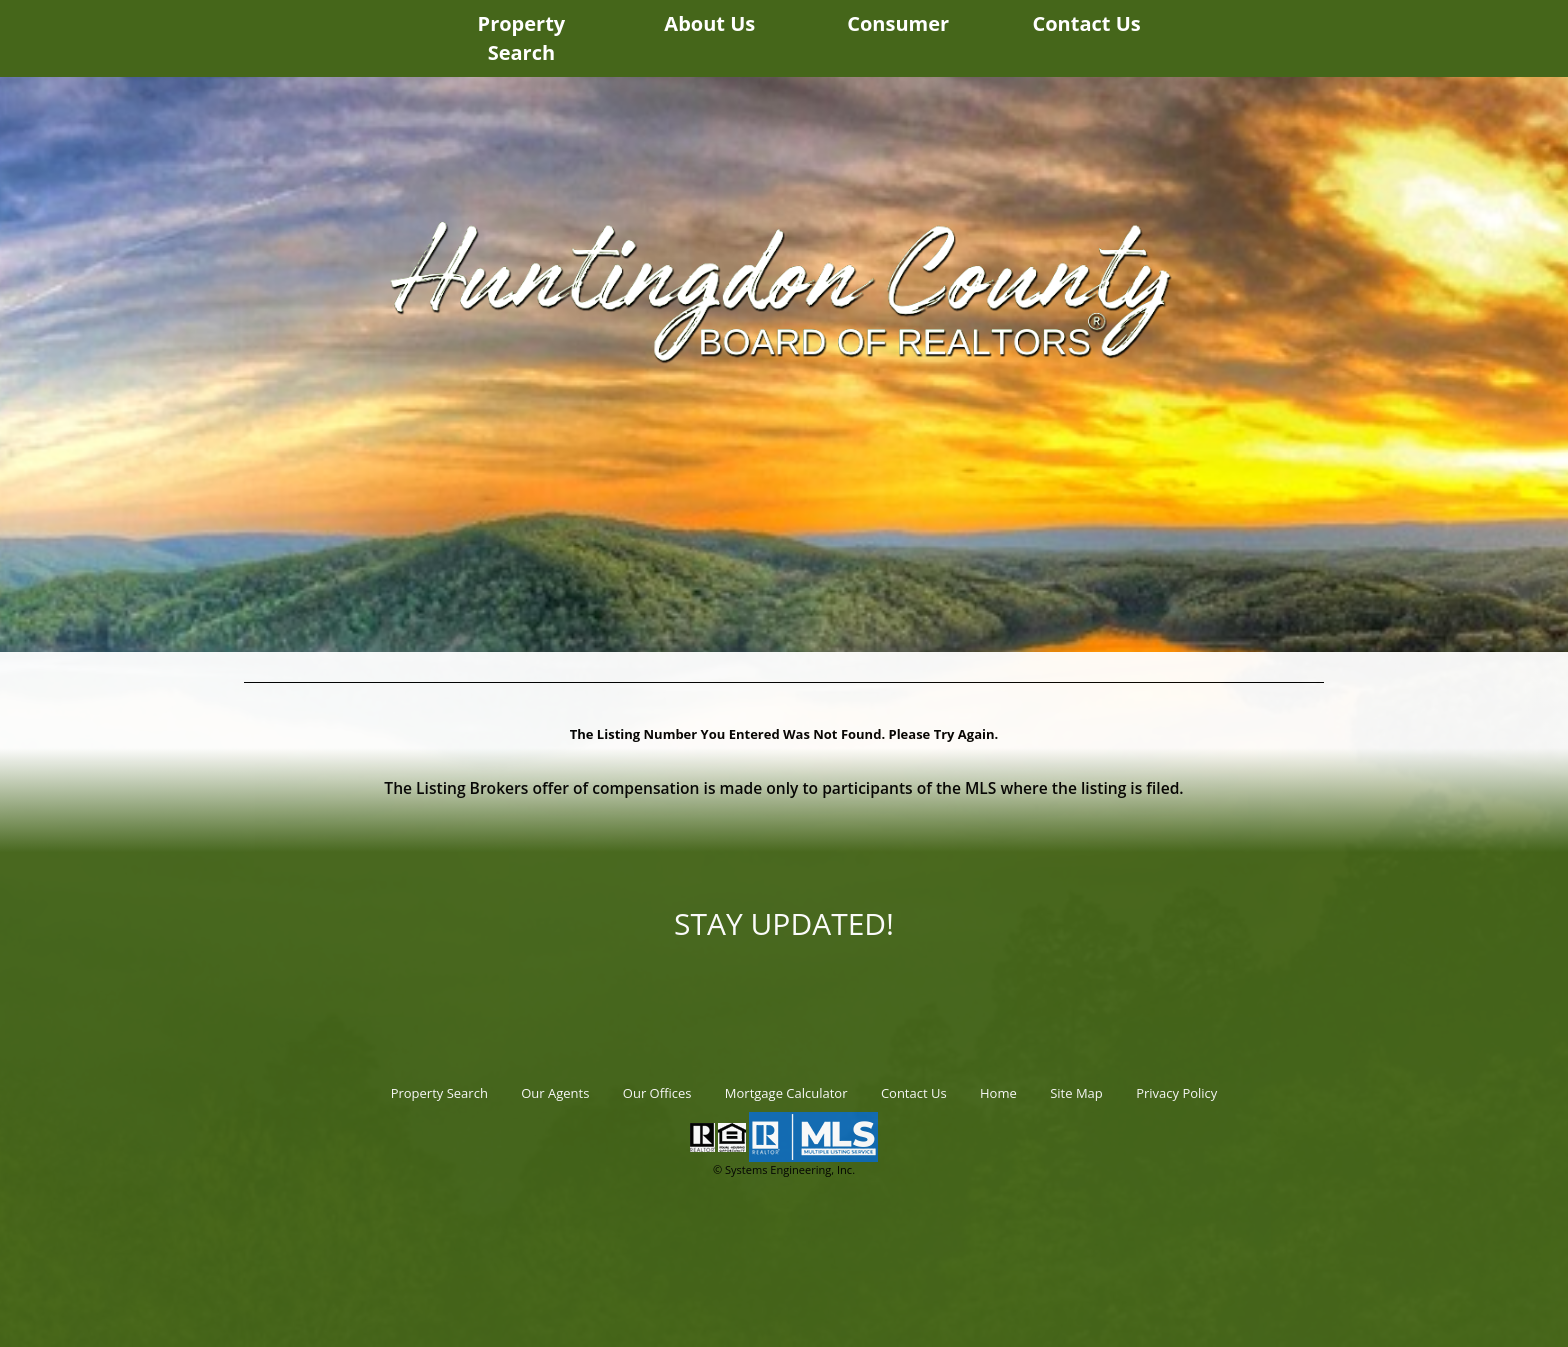 Image resolution: width=1568 pixels, height=1347 pixels. I want to click on Our Offices, so click(657, 1093).